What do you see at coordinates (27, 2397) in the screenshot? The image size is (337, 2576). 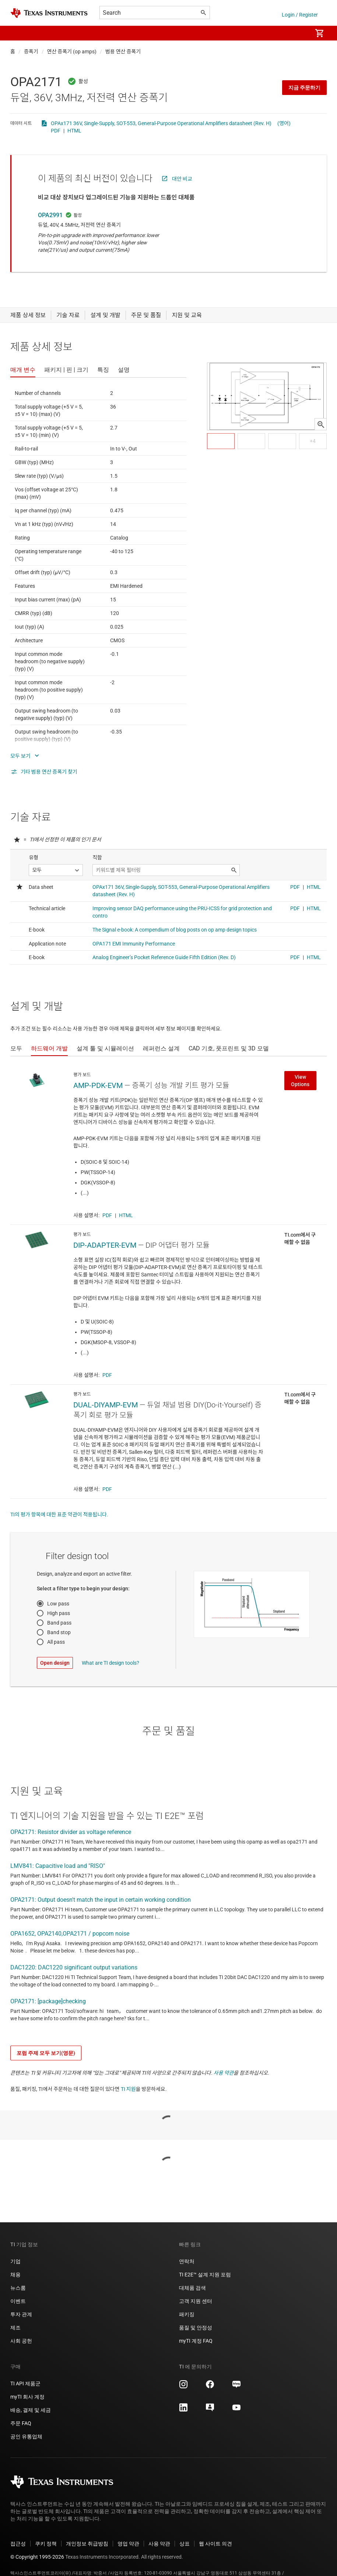 I see `myTI 회사 계정` at bounding box center [27, 2397].